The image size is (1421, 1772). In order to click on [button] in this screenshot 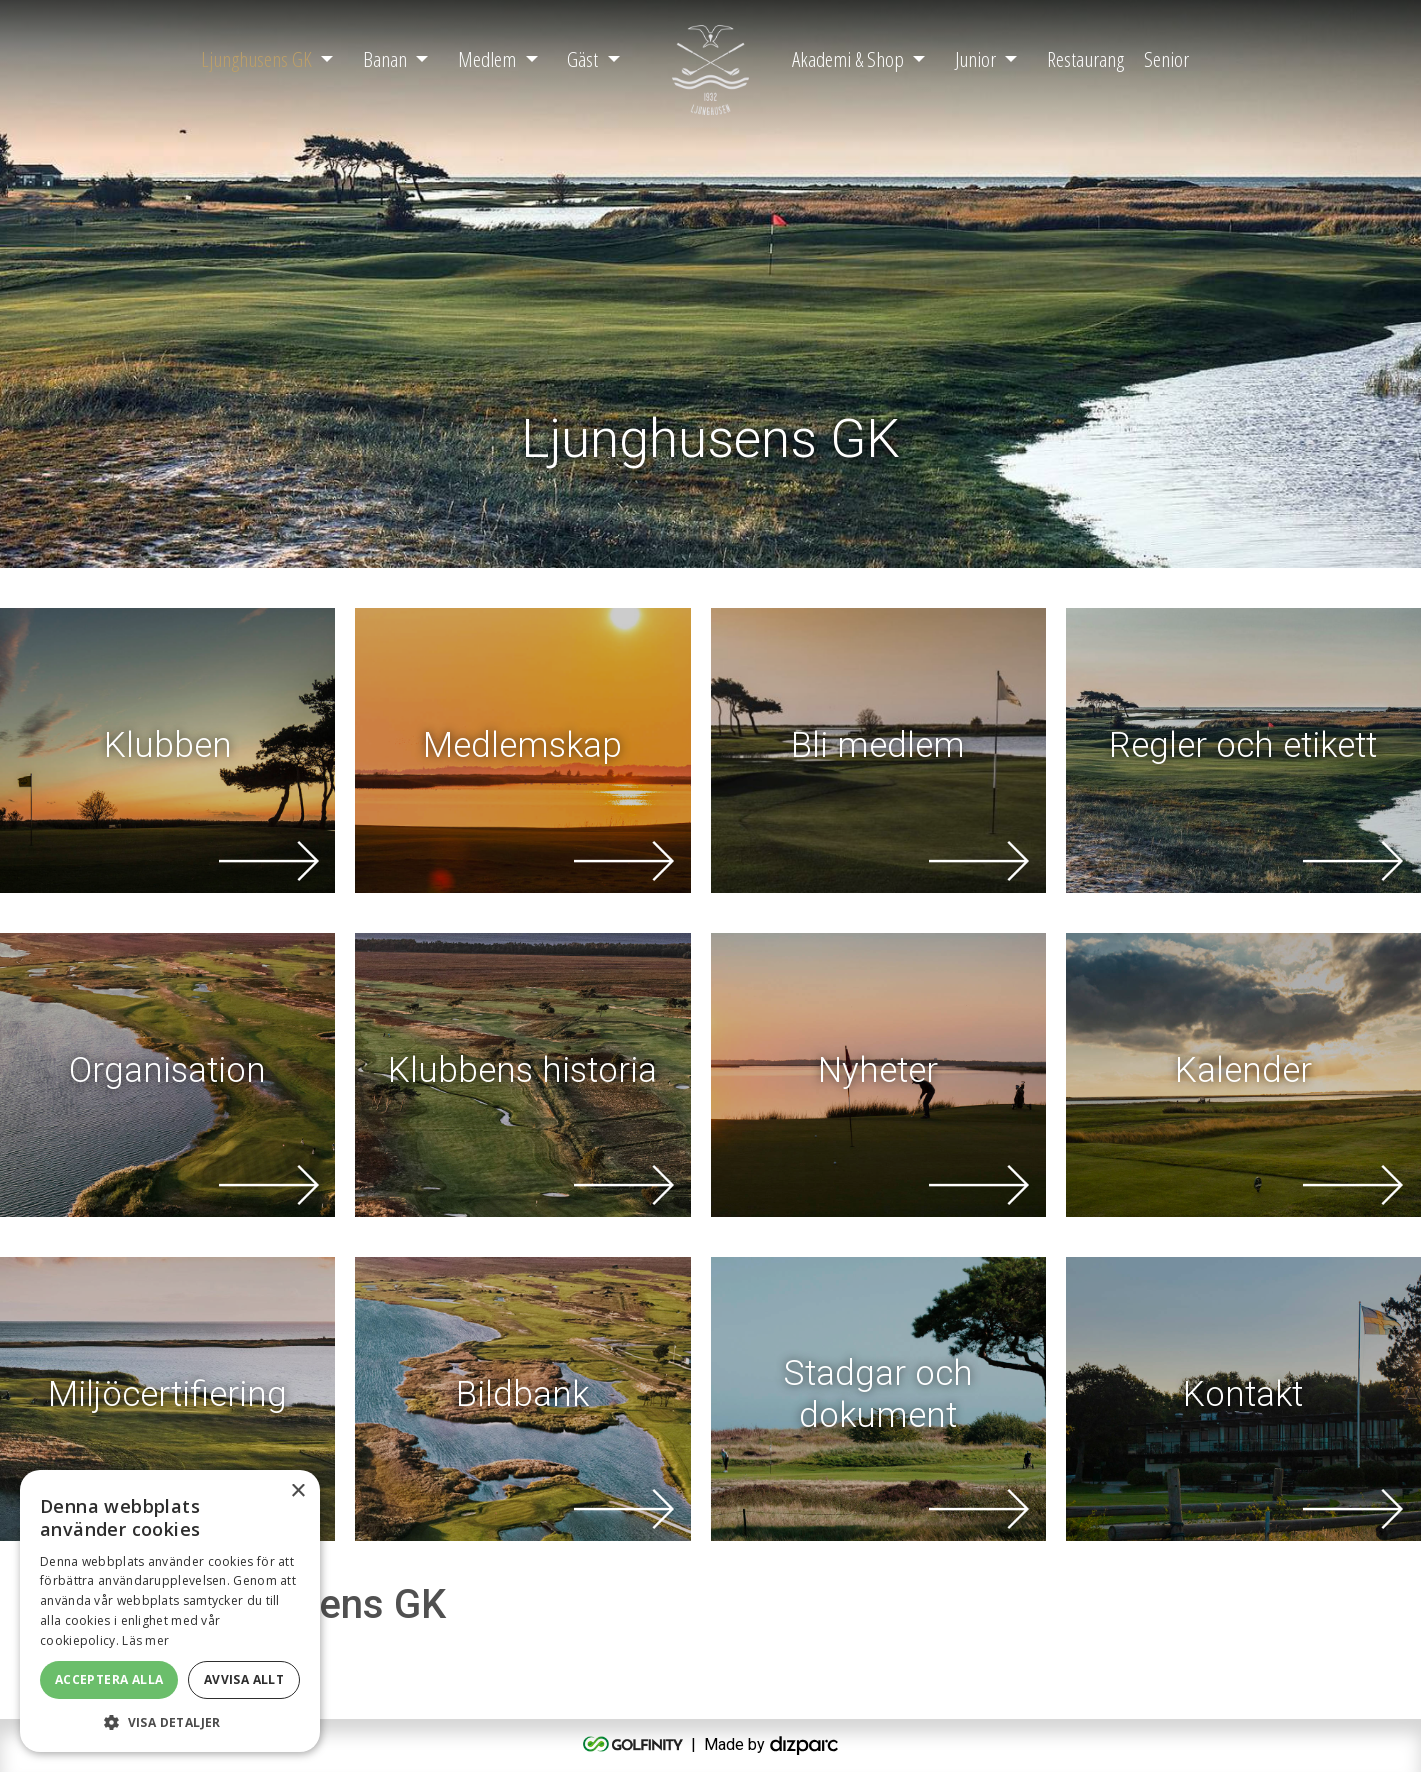, I will do `click(170, 1722)`.